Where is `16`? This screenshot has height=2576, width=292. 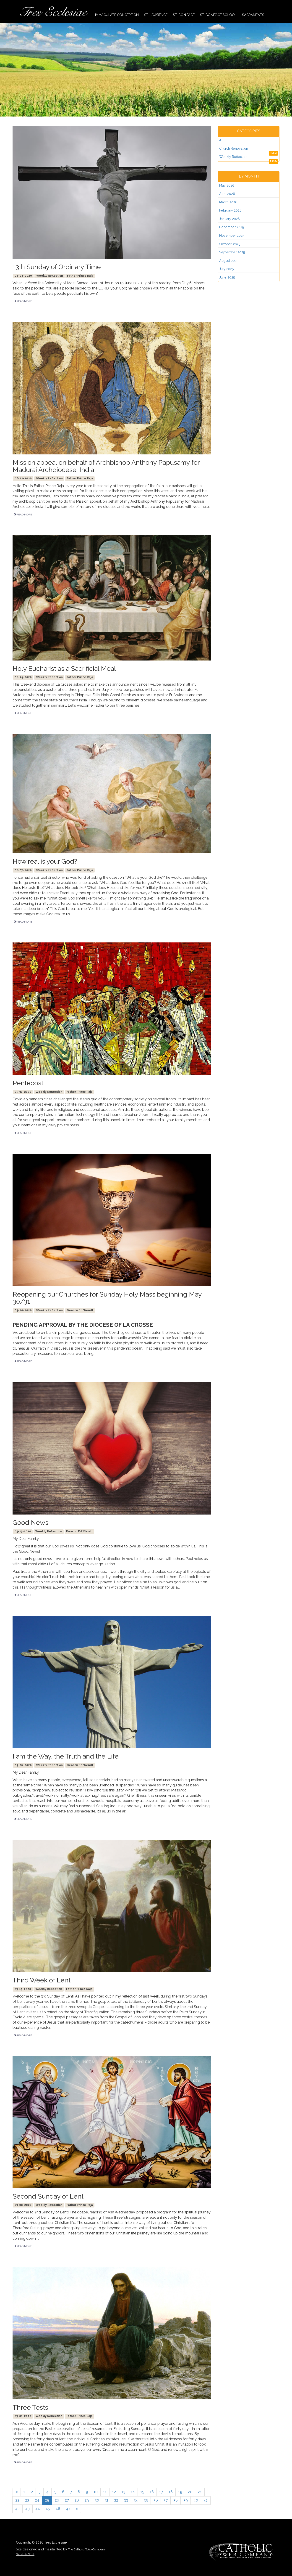 16 is located at coordinates (152, 2492).